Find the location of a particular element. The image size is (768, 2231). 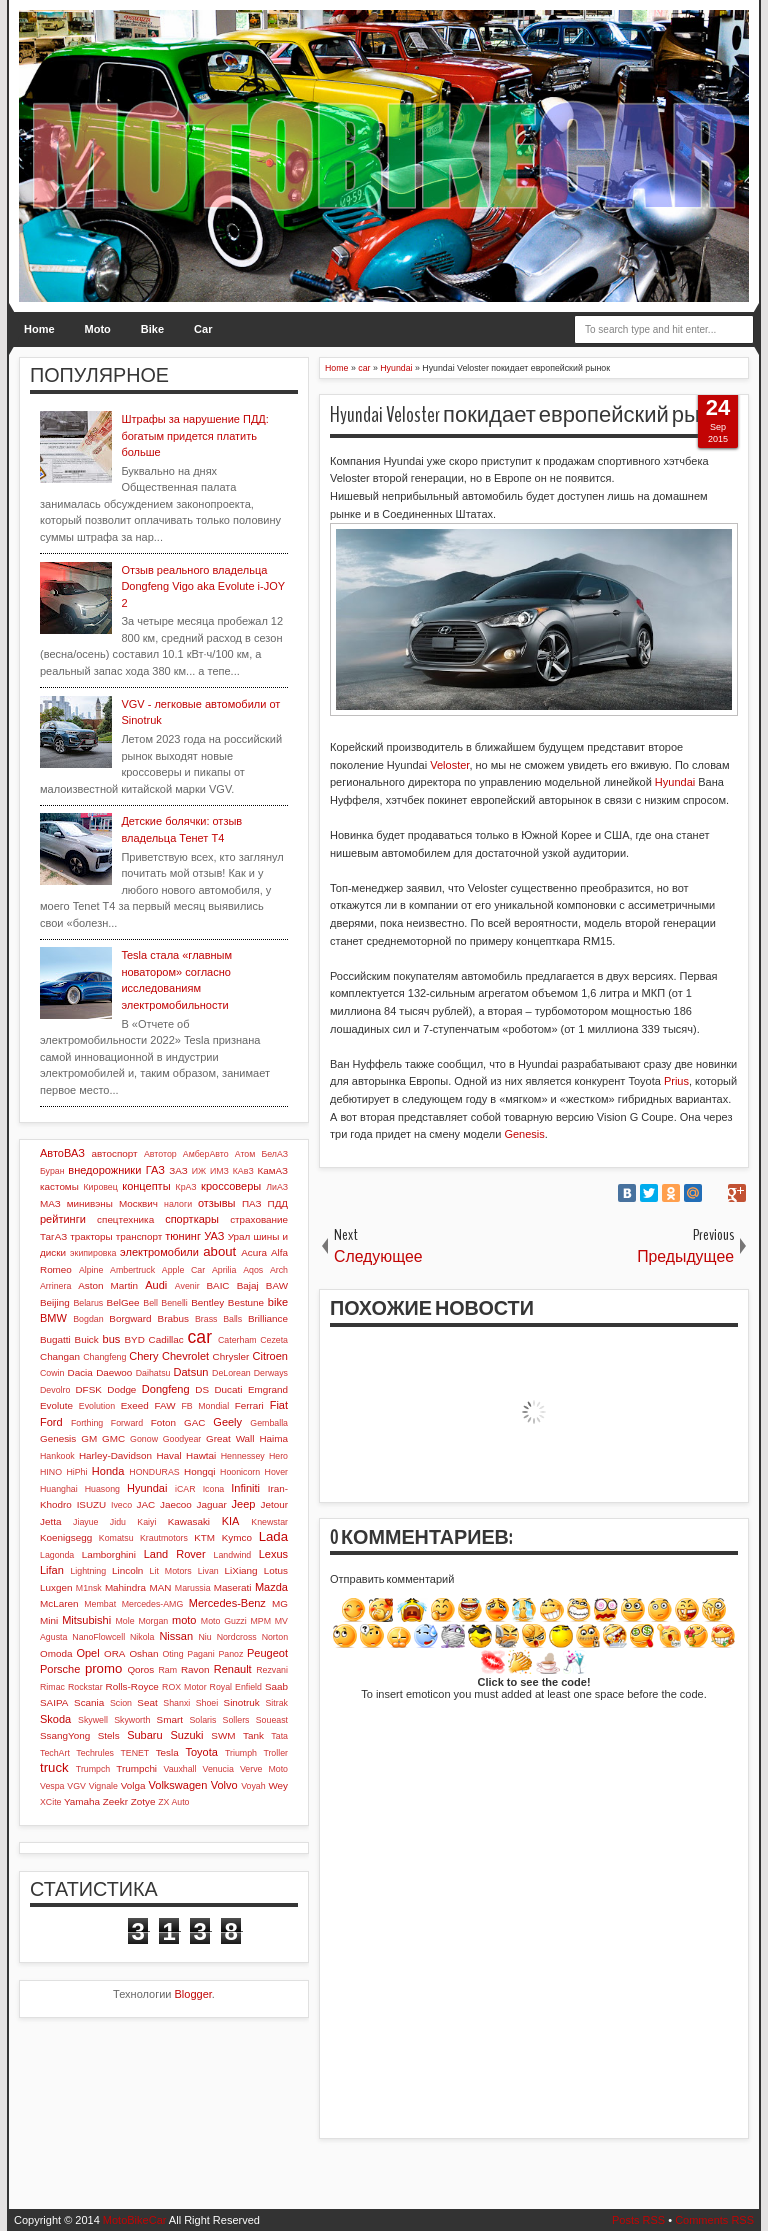

Mitsubishi is located at coordinates (86, 1620).